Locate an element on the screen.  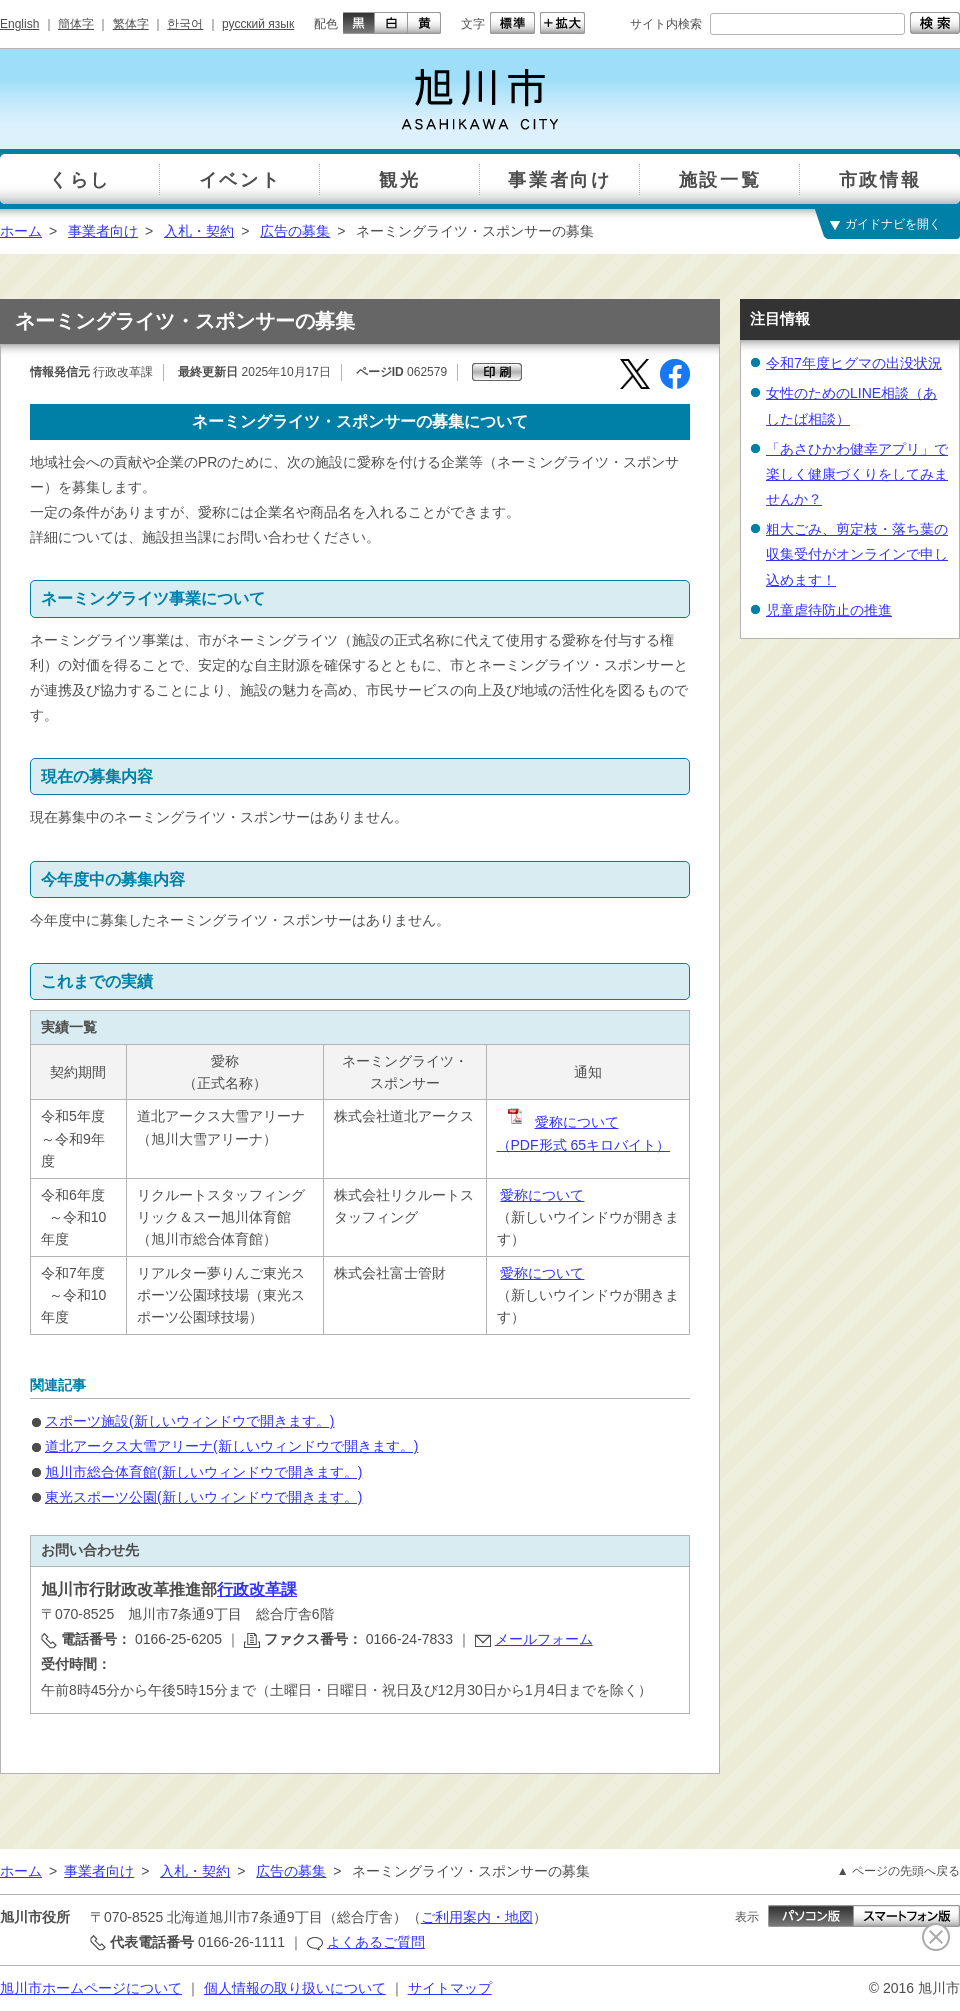
東光スポーツ公園(新しいウィンドウで開きます。) is located at coordinates (203, 1497).